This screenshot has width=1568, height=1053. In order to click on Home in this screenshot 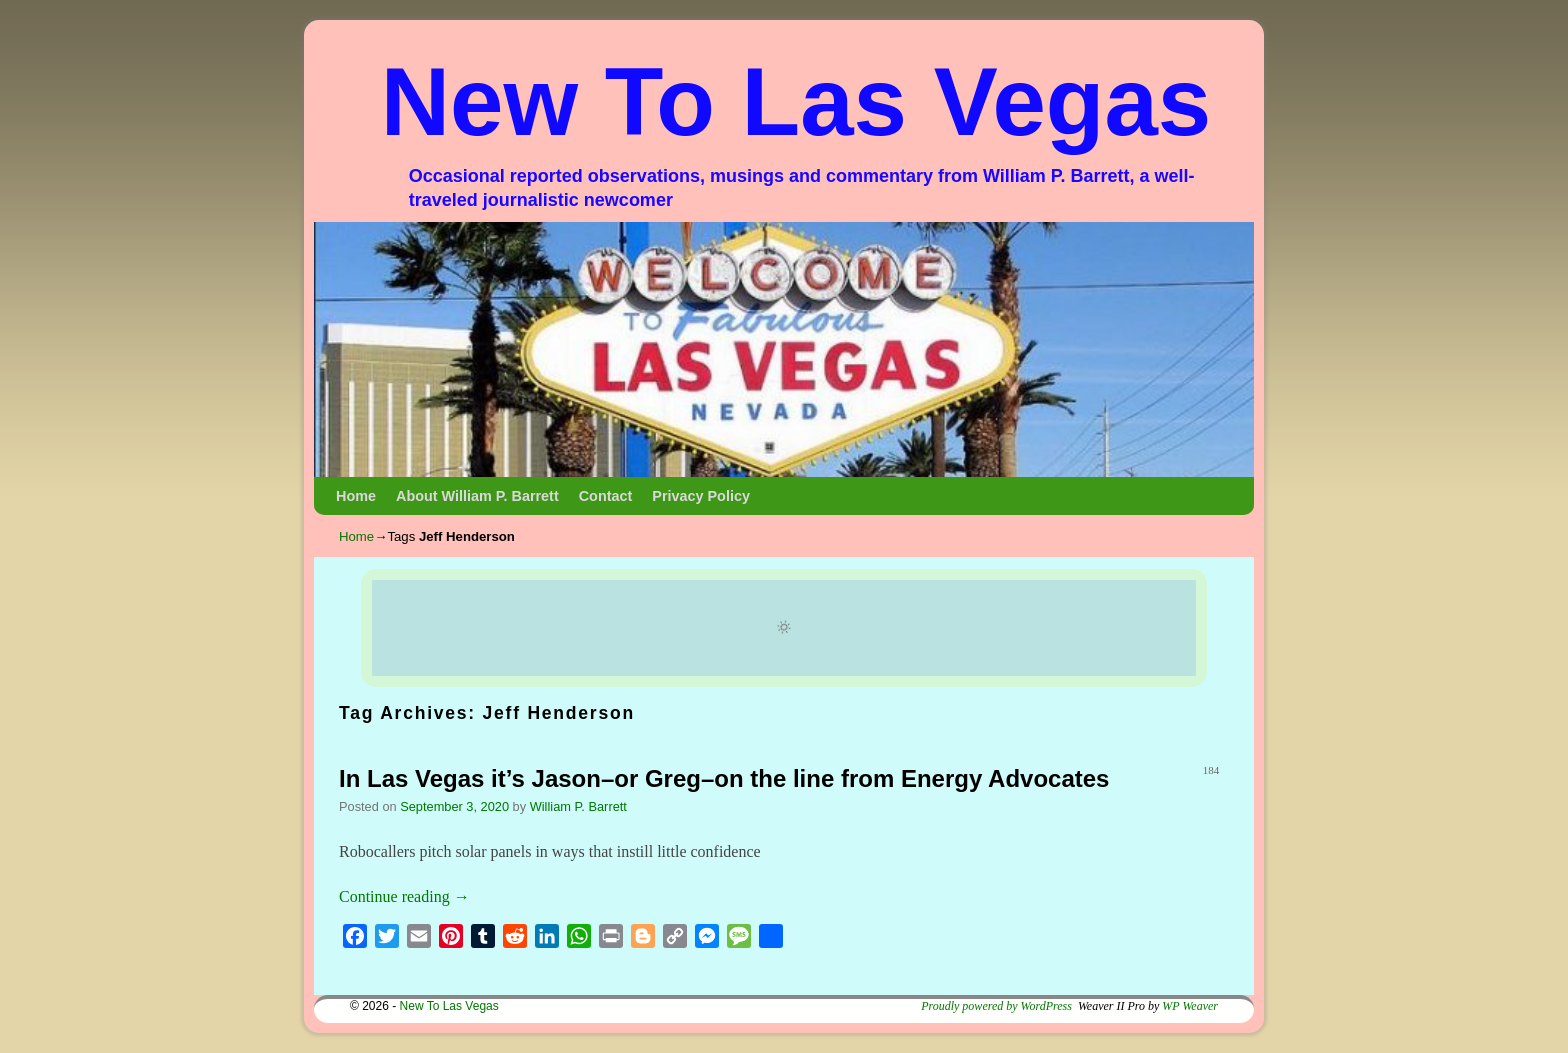, I will do `click(356, 496)`.